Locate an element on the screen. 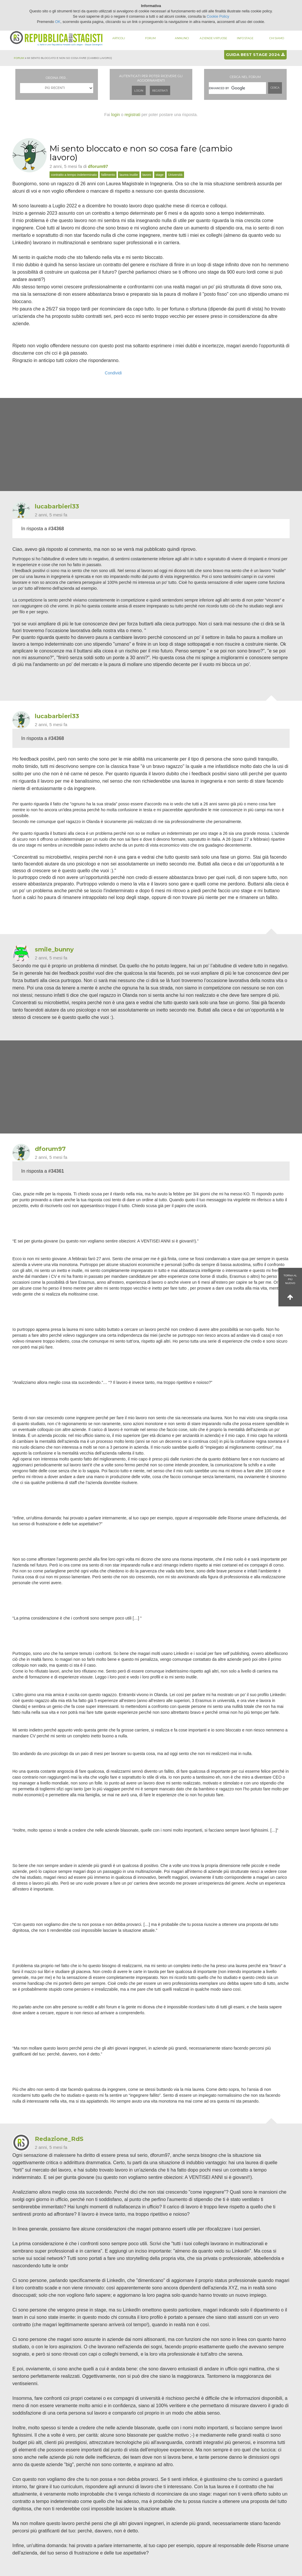 This screenshot has width=302, height=2576. login is located at coordinates (115, 114).